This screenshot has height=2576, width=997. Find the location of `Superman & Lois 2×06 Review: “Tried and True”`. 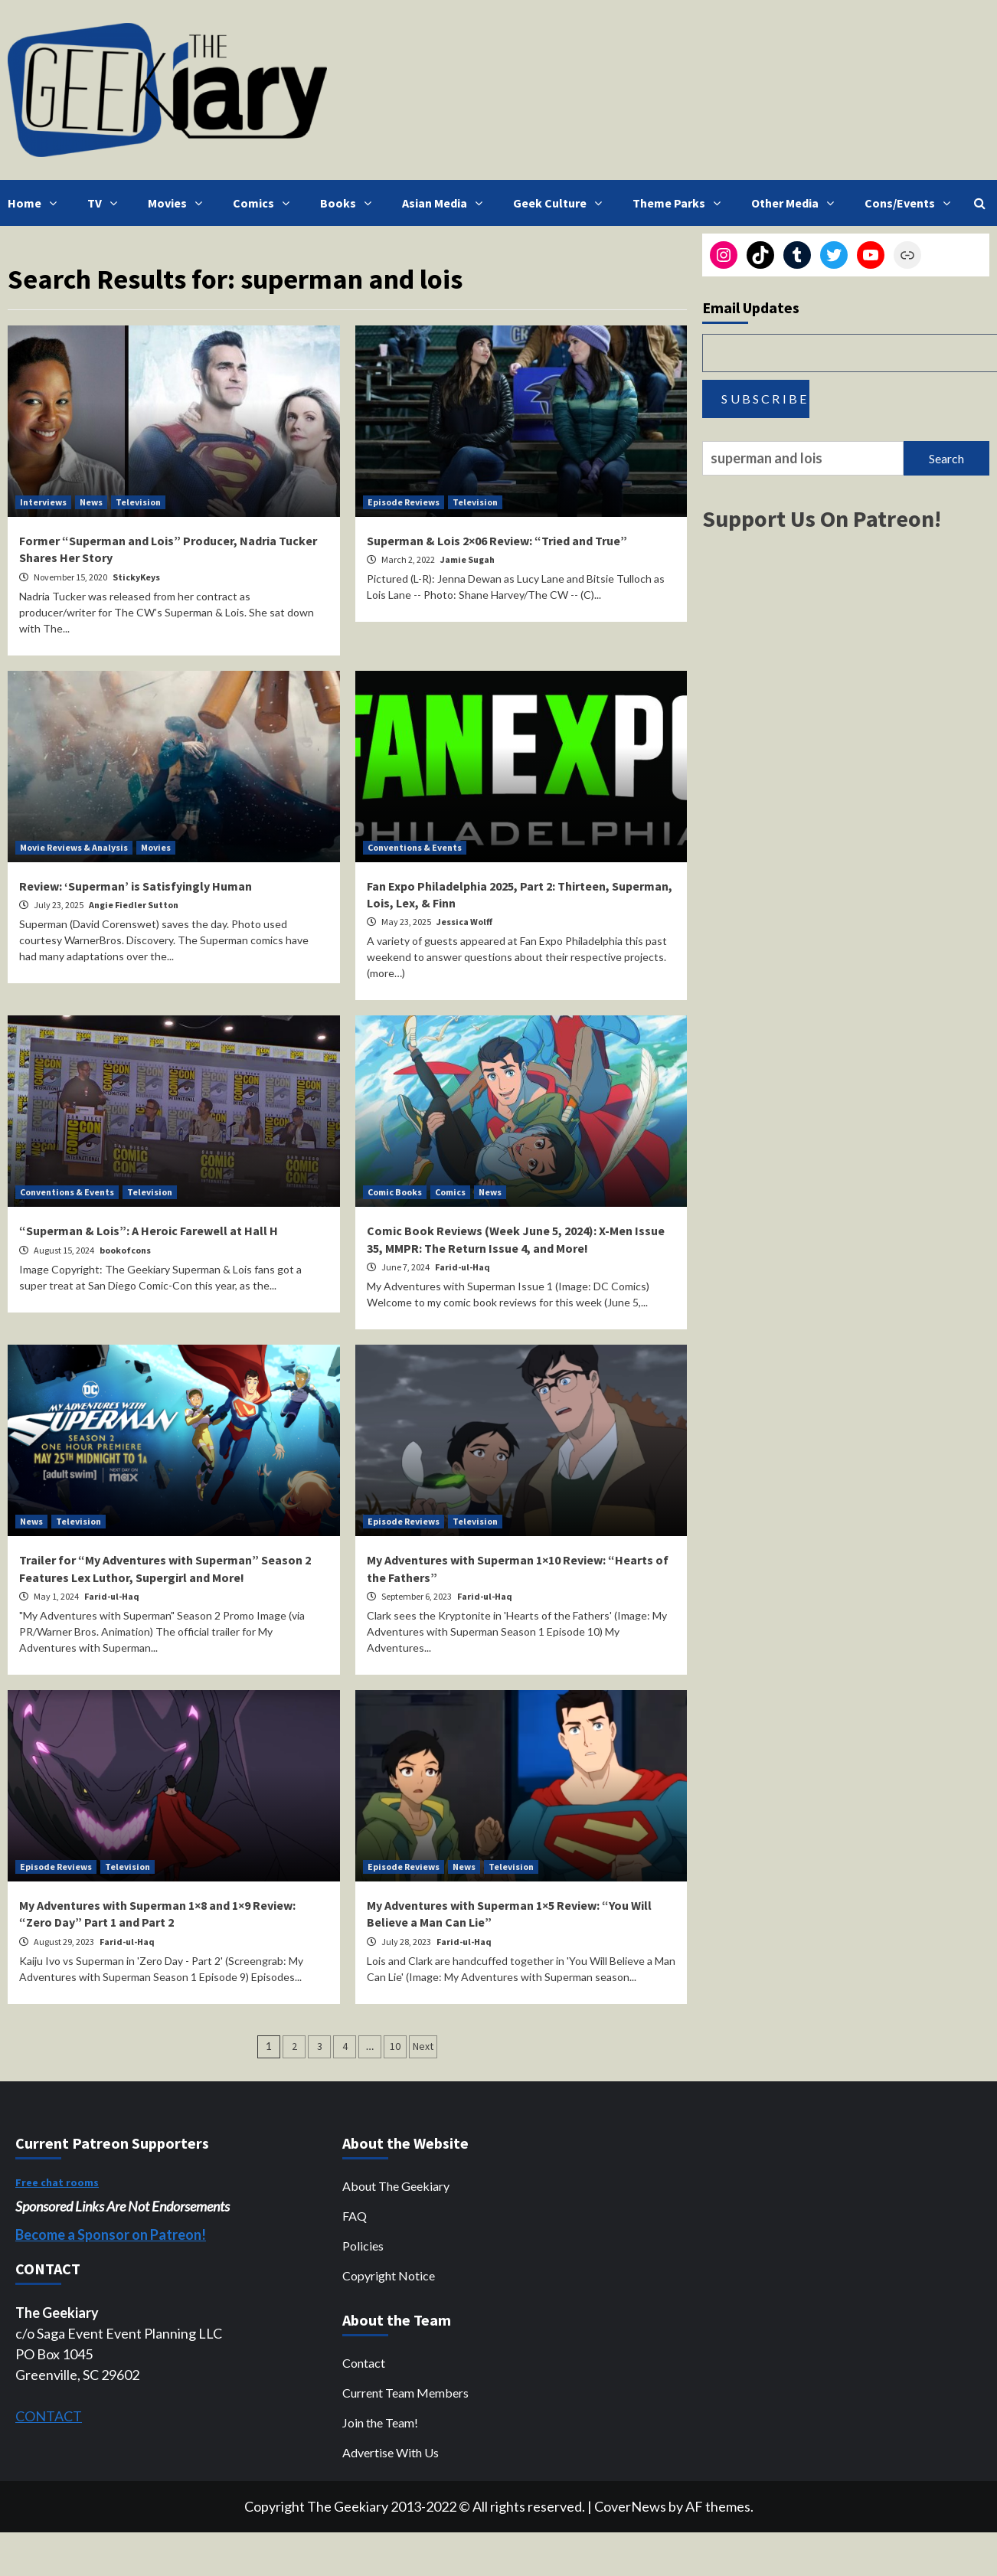

Superman & Lois 2×06 Review: “Tried and True” is located at coordinates (497, 540).